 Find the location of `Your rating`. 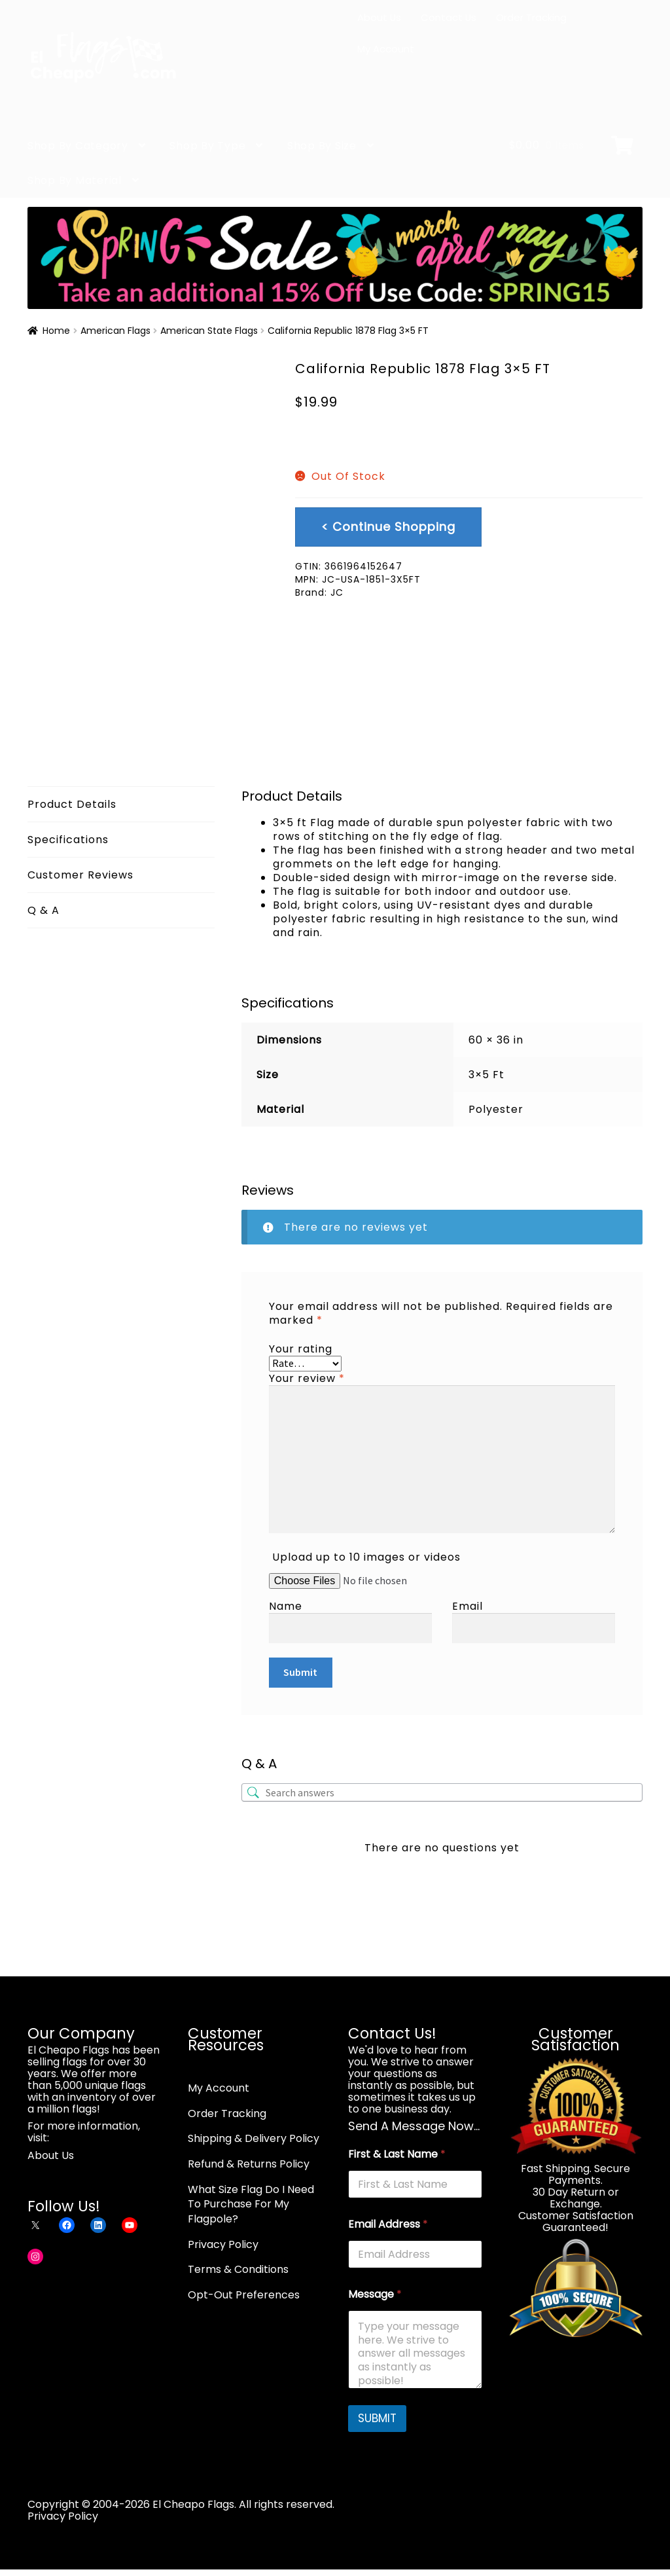

Your rating is located at coordinates (300, 1349).